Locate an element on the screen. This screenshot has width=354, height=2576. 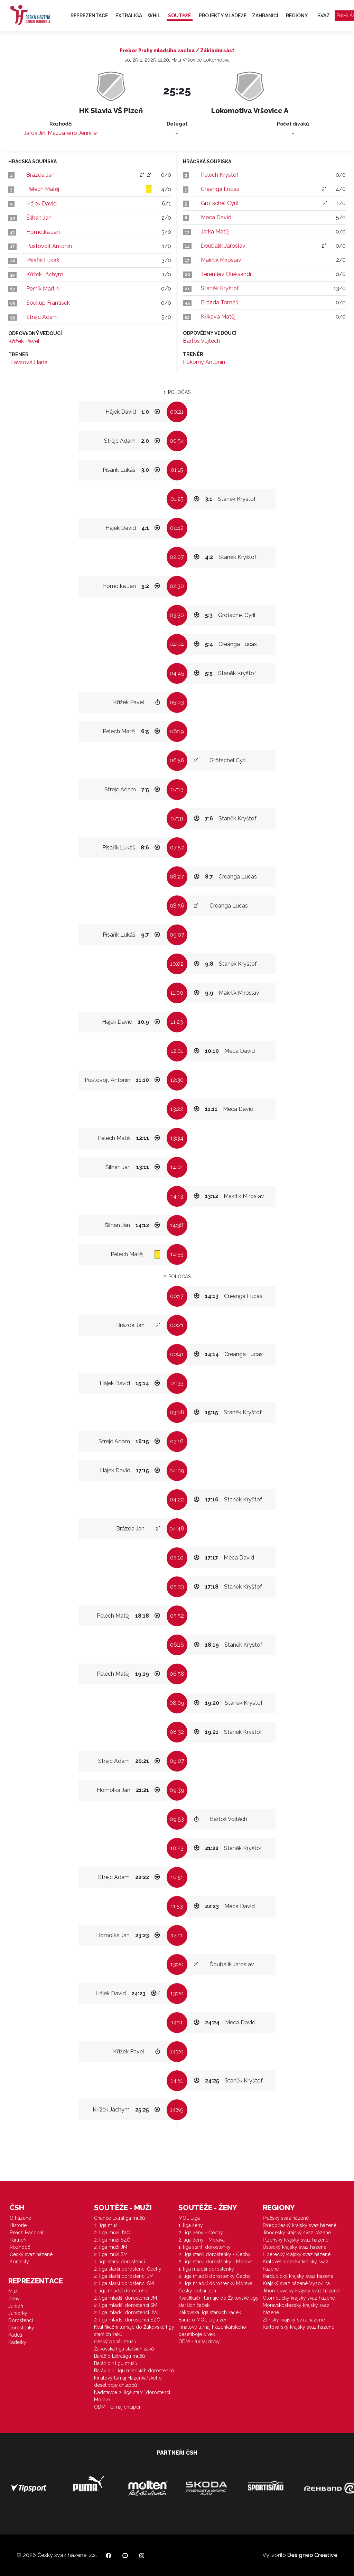
Makrlík Miroslav is located at coordinates (221, 260).